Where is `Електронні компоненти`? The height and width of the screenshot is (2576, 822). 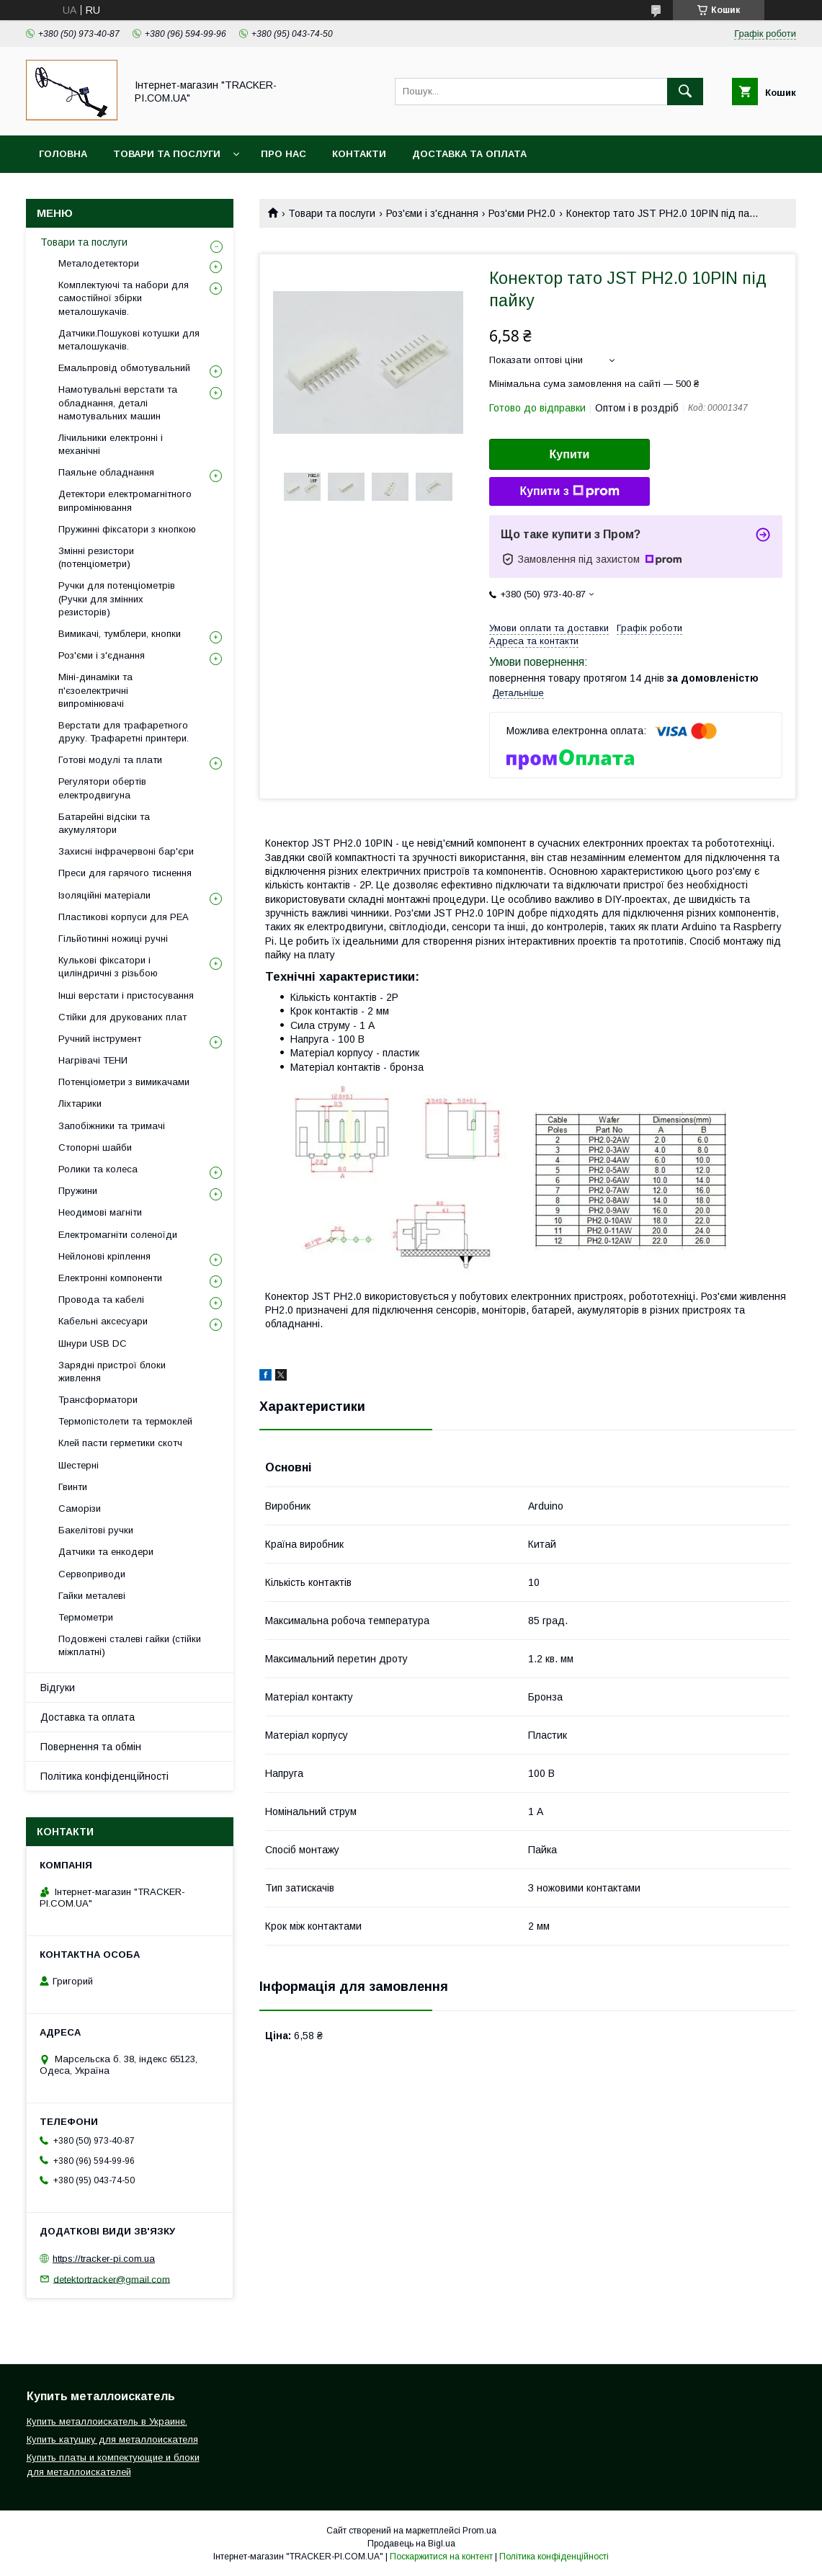 Електронні компоненти is located at coordinates (110, 1278).